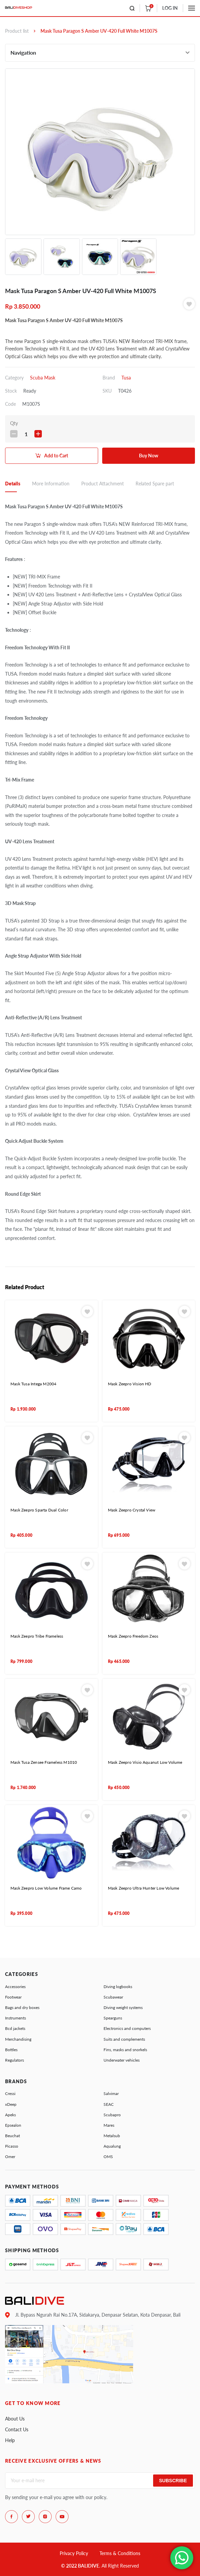  Describe the element at coordinates (143, 1888) in the screenshot. I see `Mask Zeepro Ultra Hunter Low Volume` at that location.